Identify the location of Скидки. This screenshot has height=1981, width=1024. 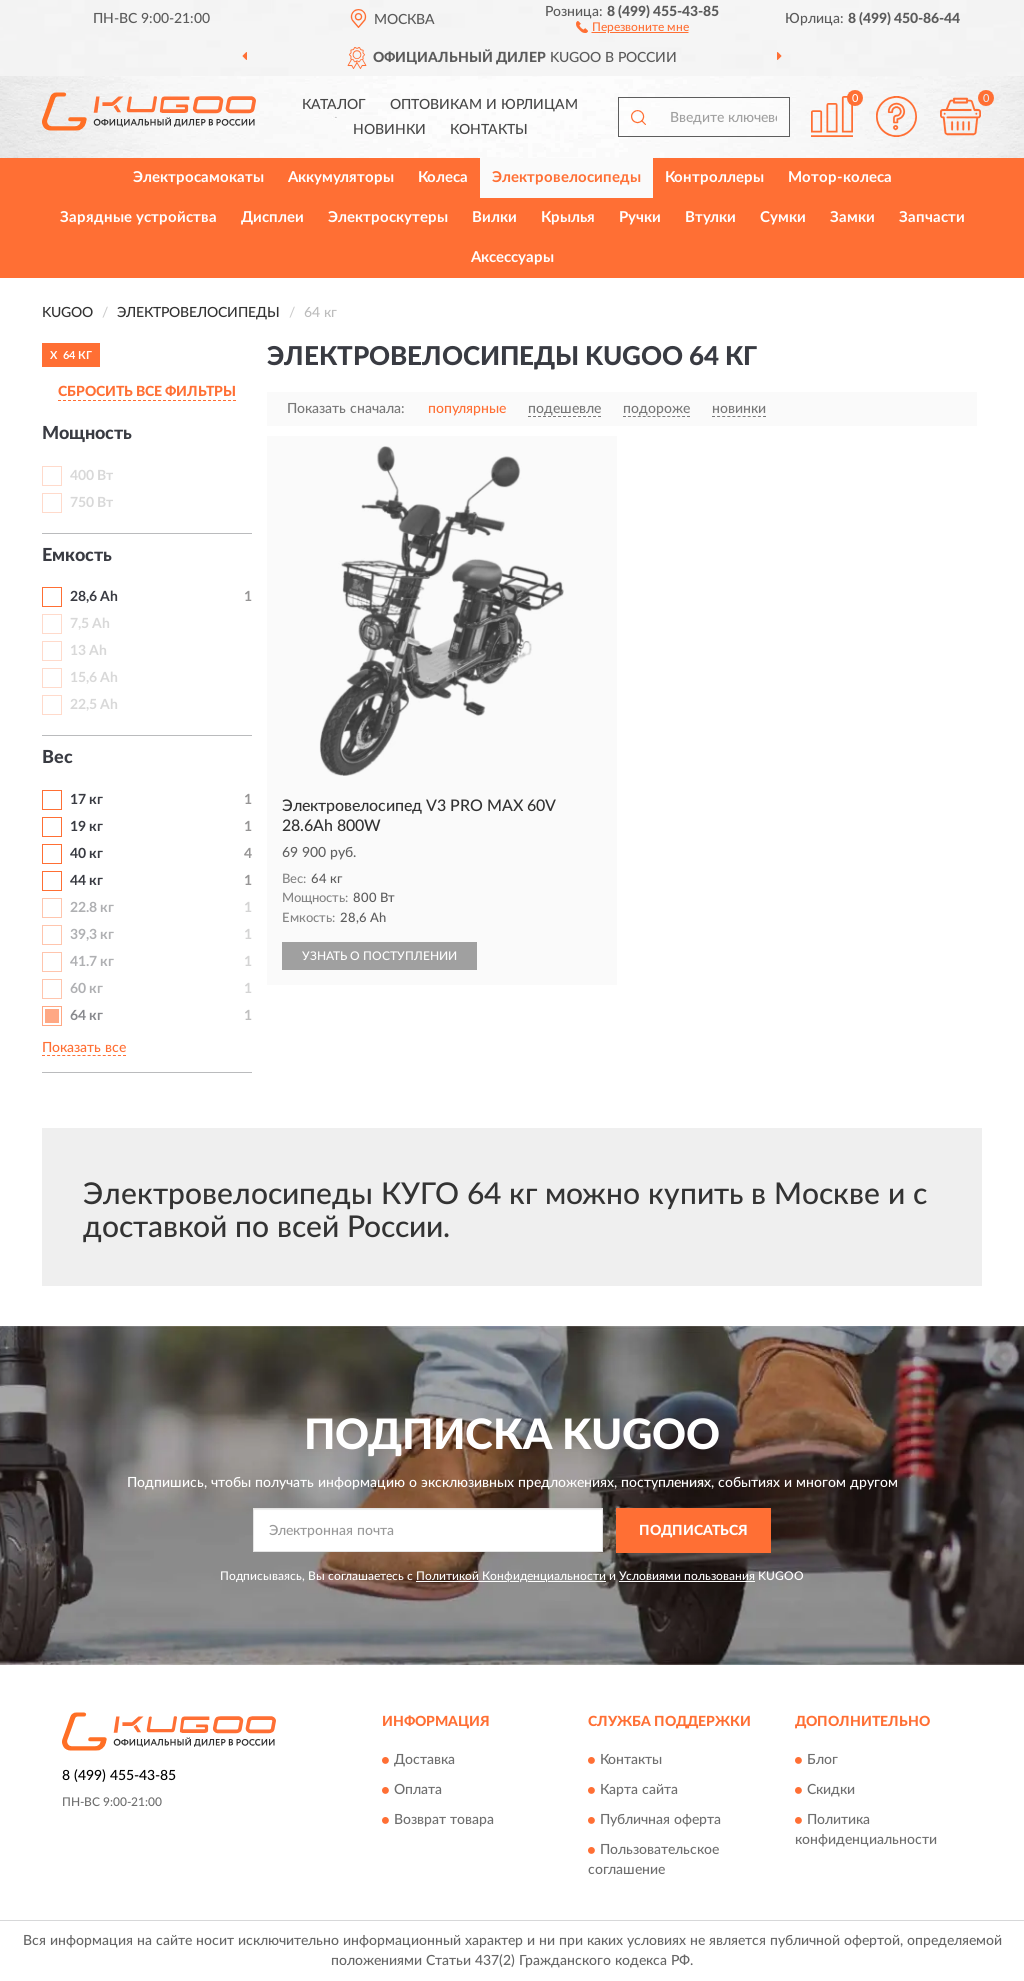
(831, 1791).